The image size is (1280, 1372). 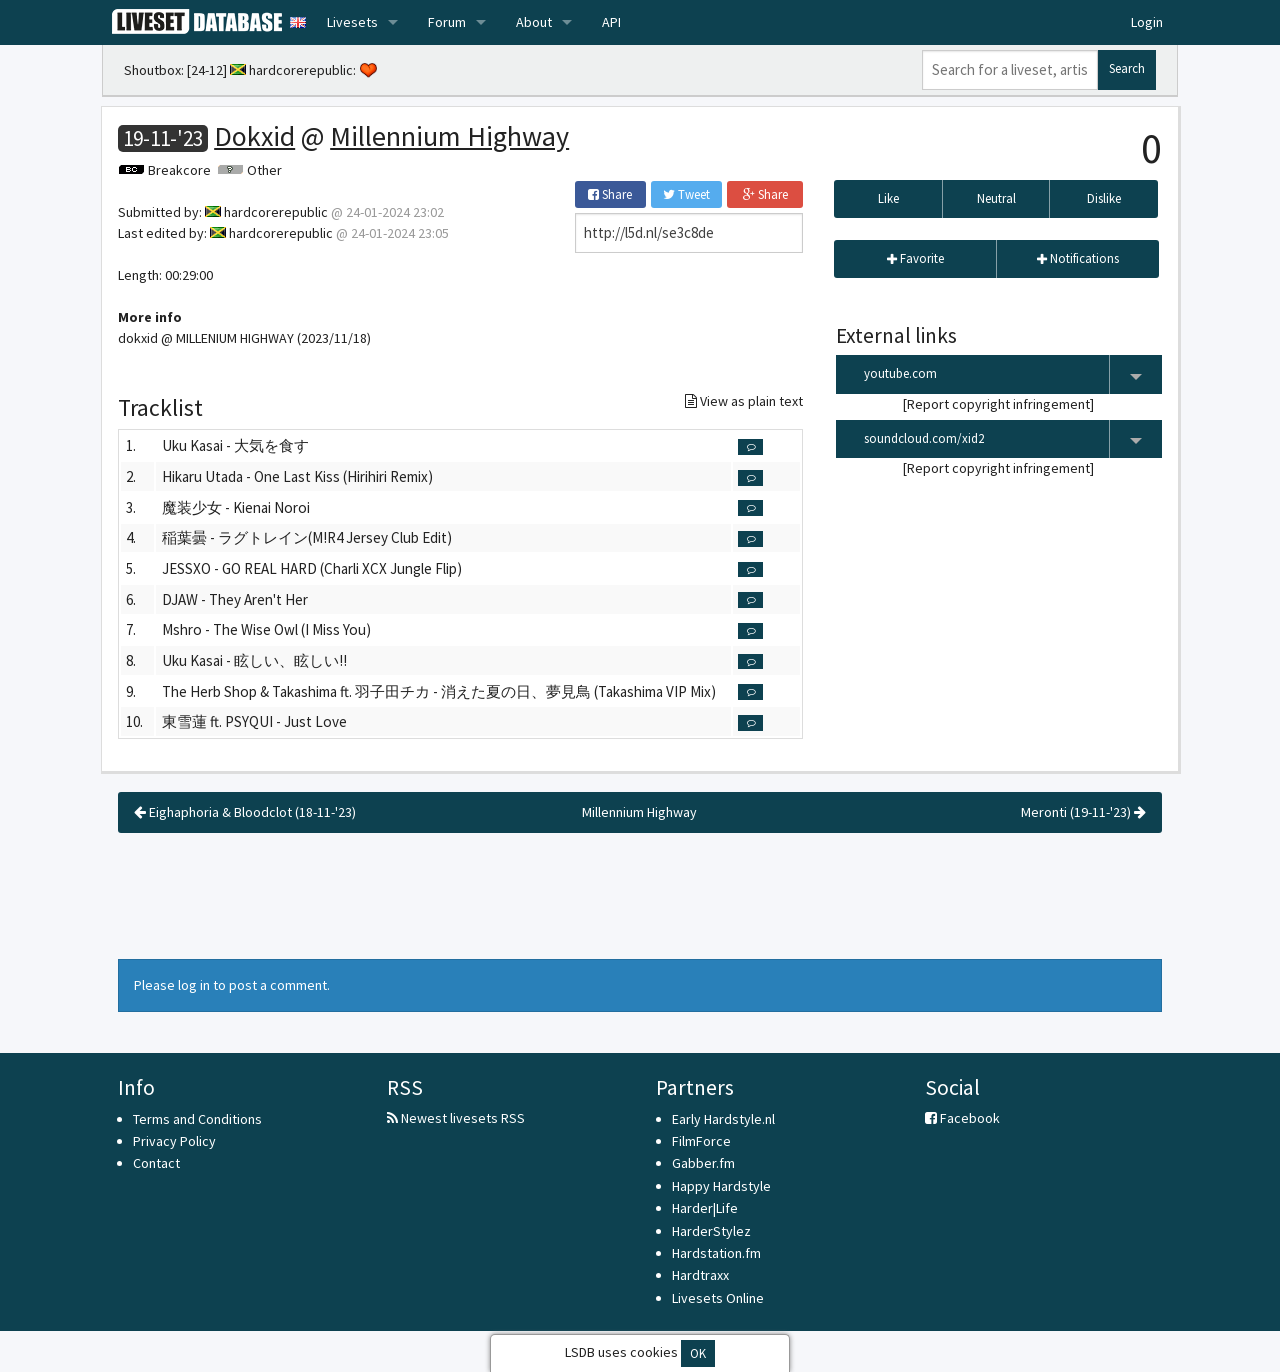 I want to click on Tweet, so click(x=686, y=194).